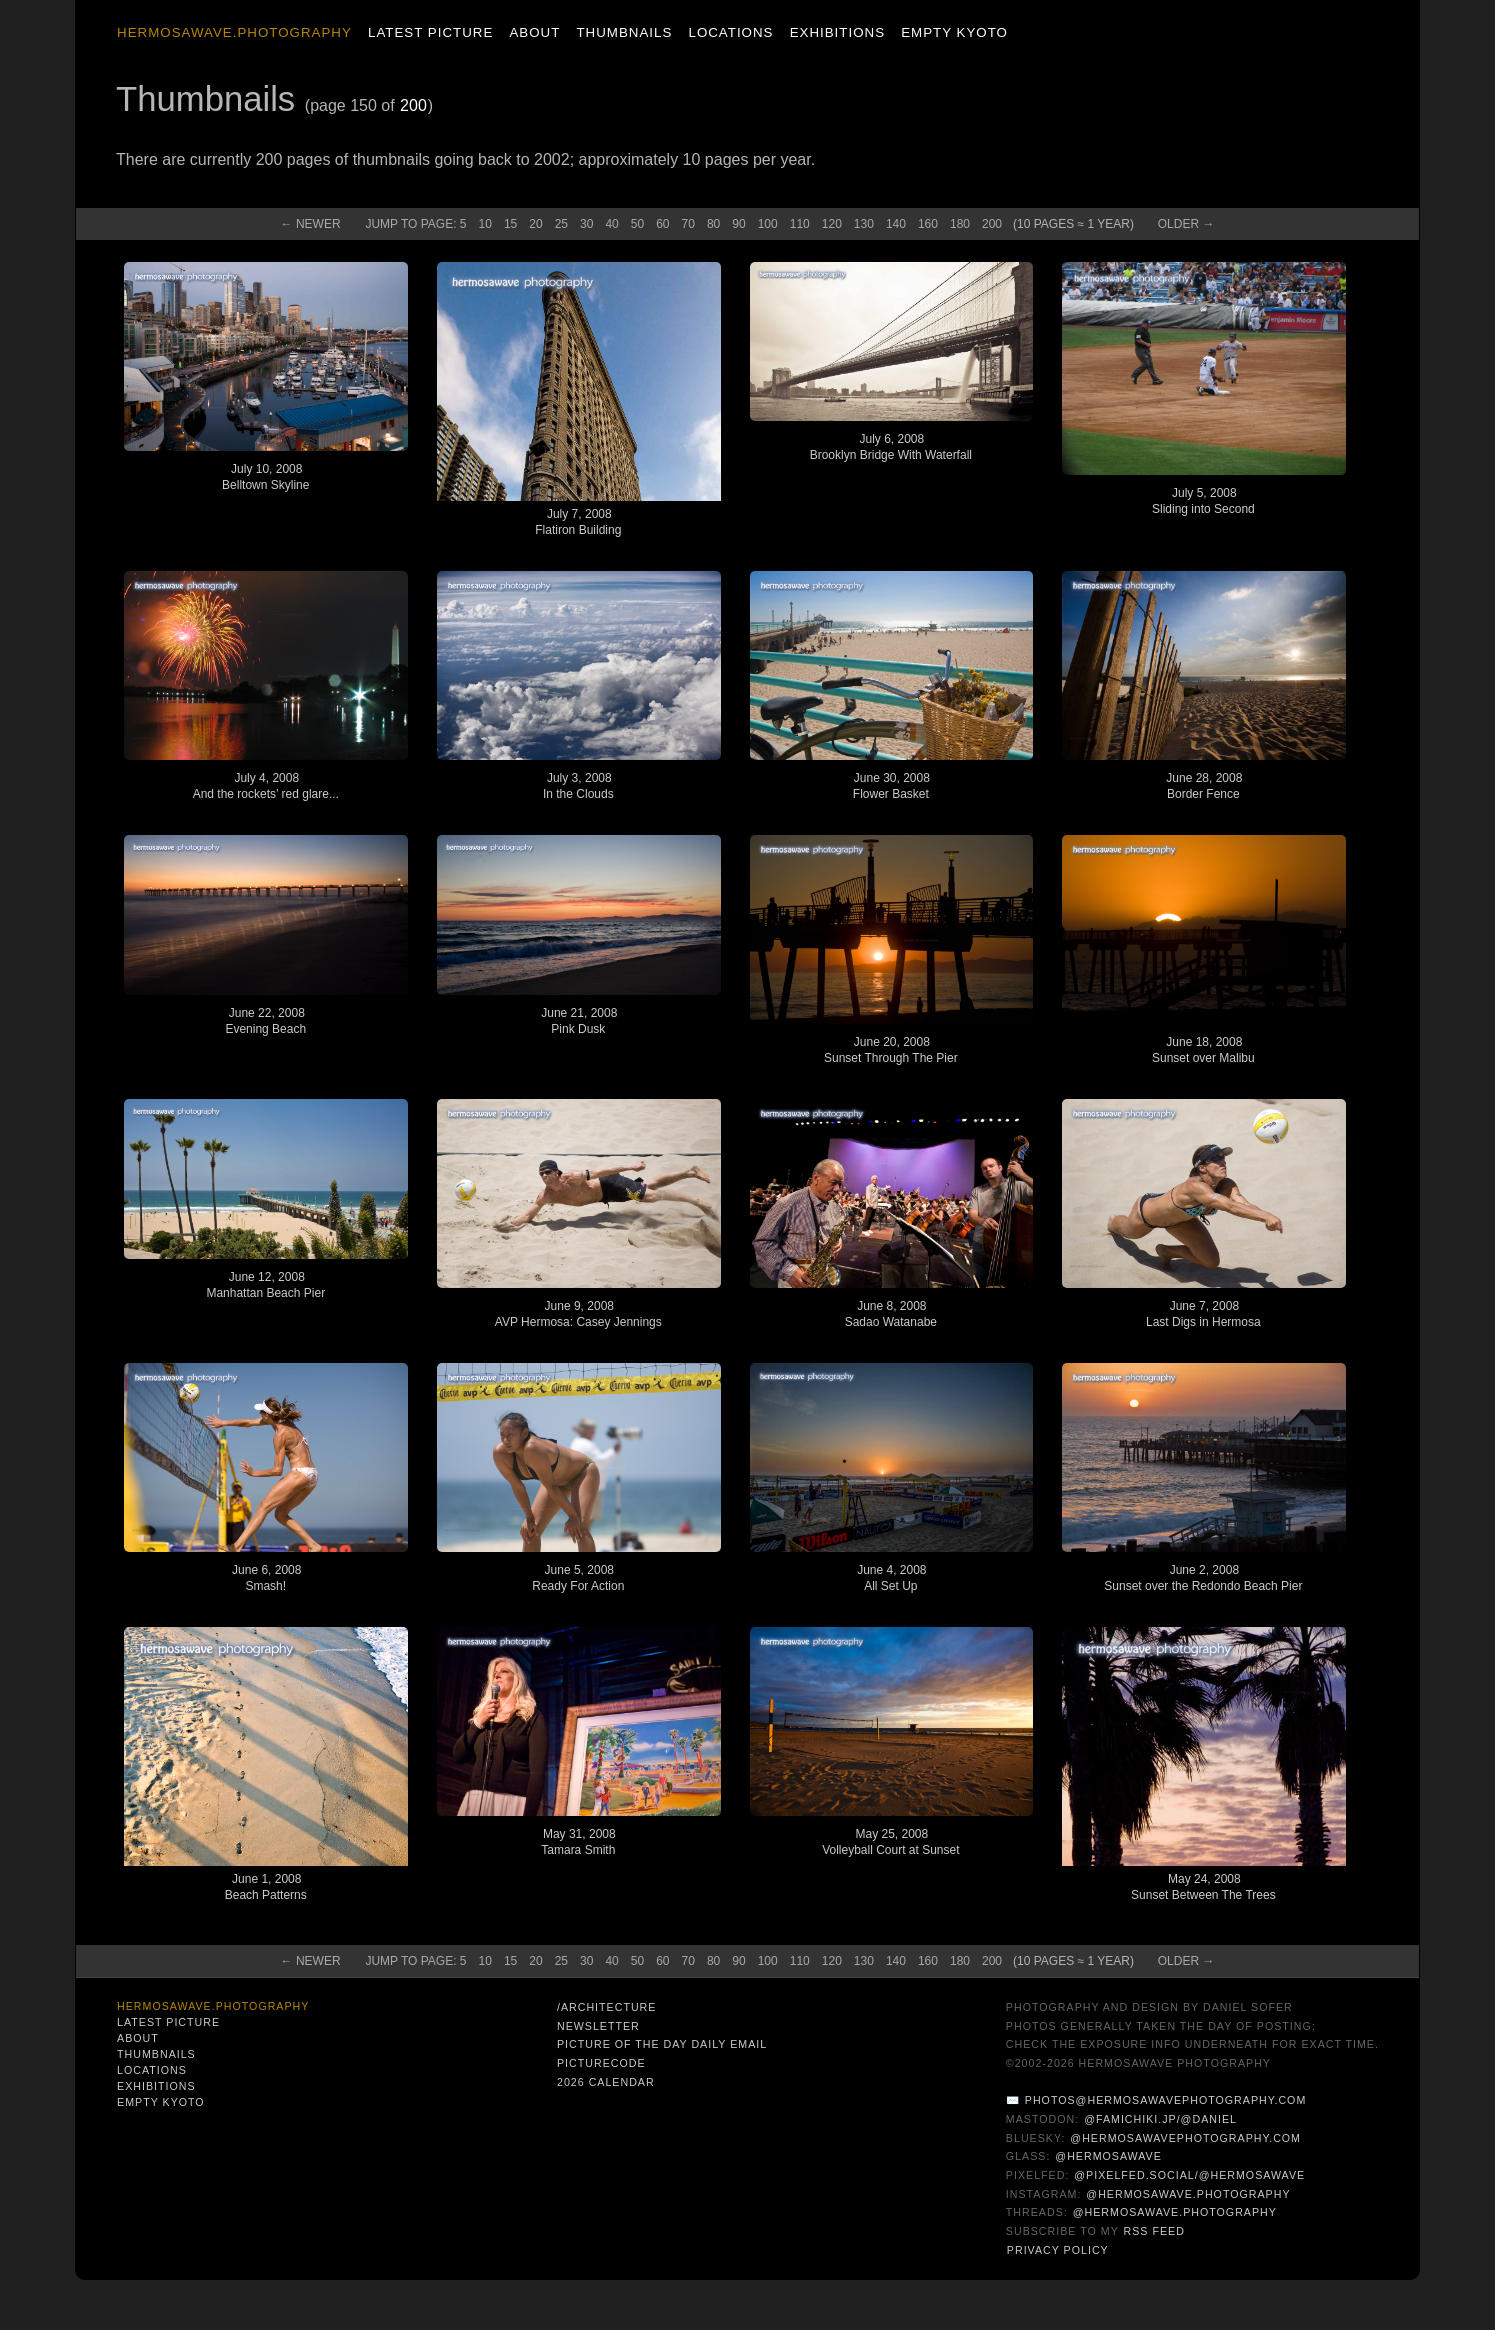 The width and height of the screenshot is (1495, 2330). I want to click on 100, so click(768, 224).